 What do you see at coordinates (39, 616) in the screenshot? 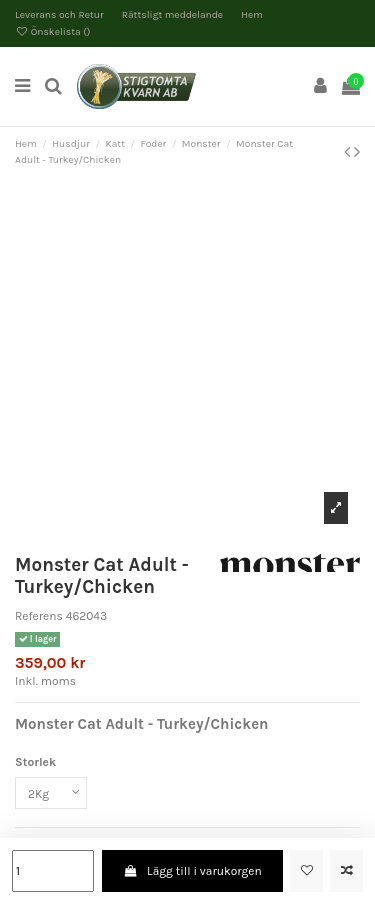
I see `Referens` at bounding box center [39, 616].